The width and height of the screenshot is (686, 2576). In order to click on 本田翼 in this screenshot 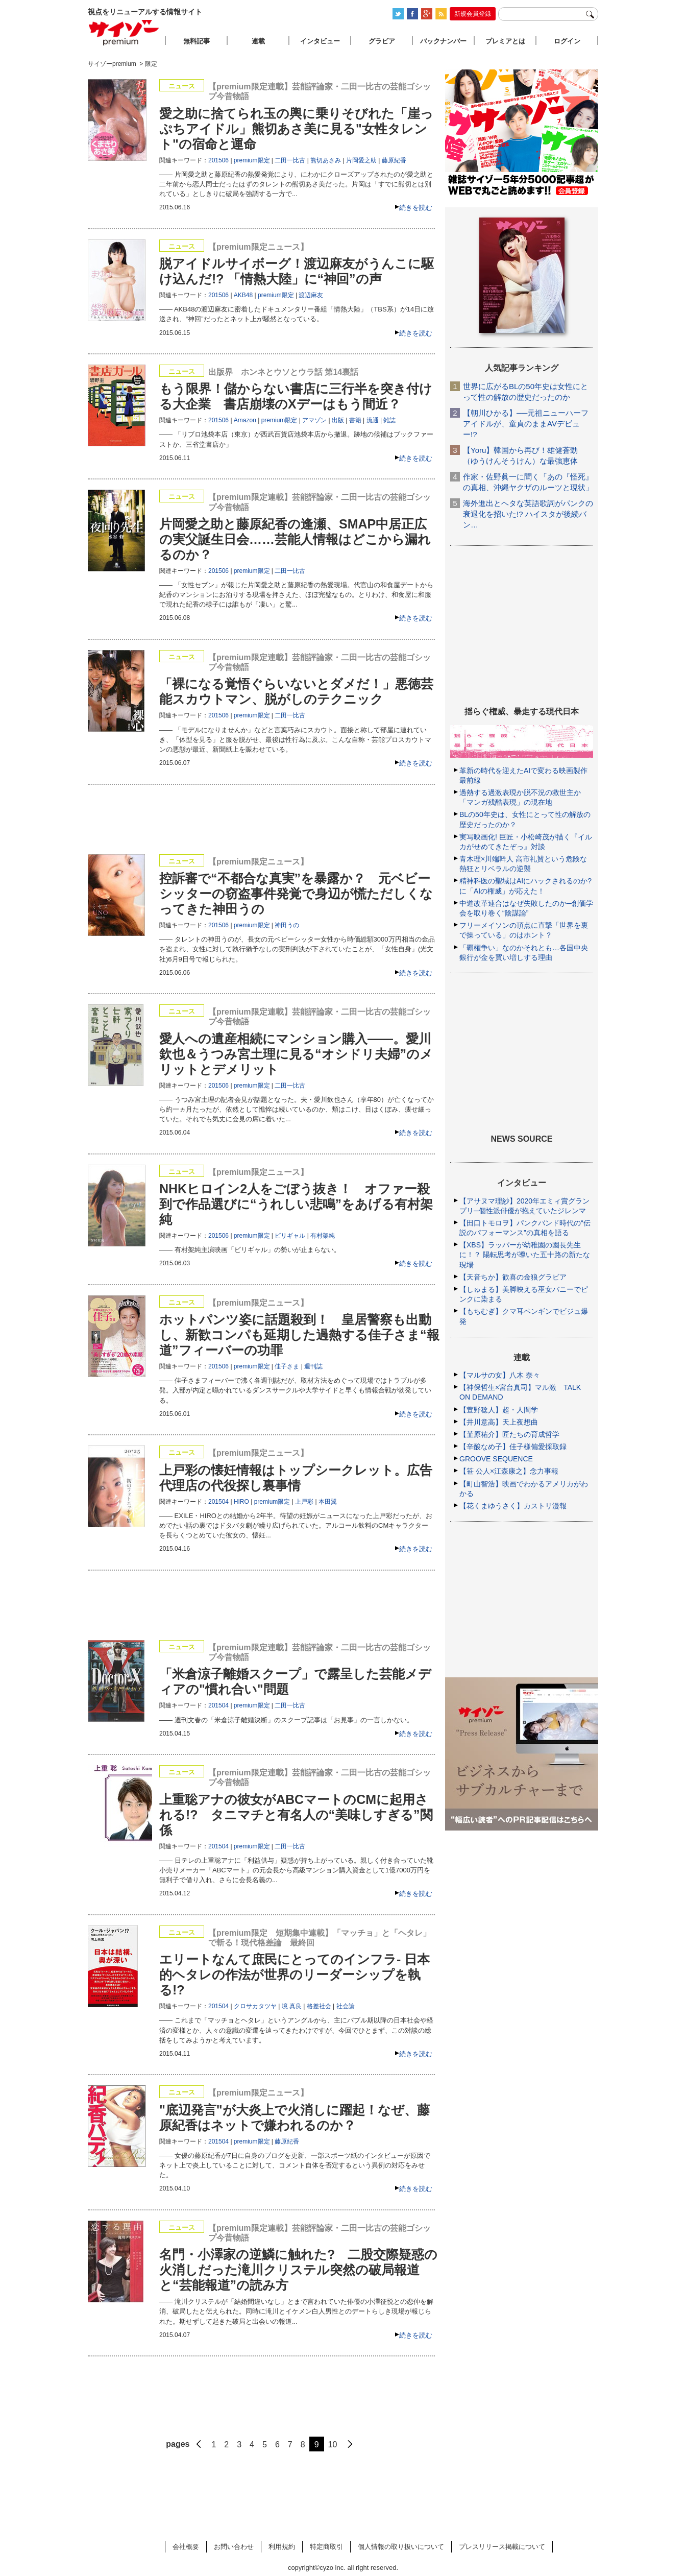, I will do `click(327, 1501)`.